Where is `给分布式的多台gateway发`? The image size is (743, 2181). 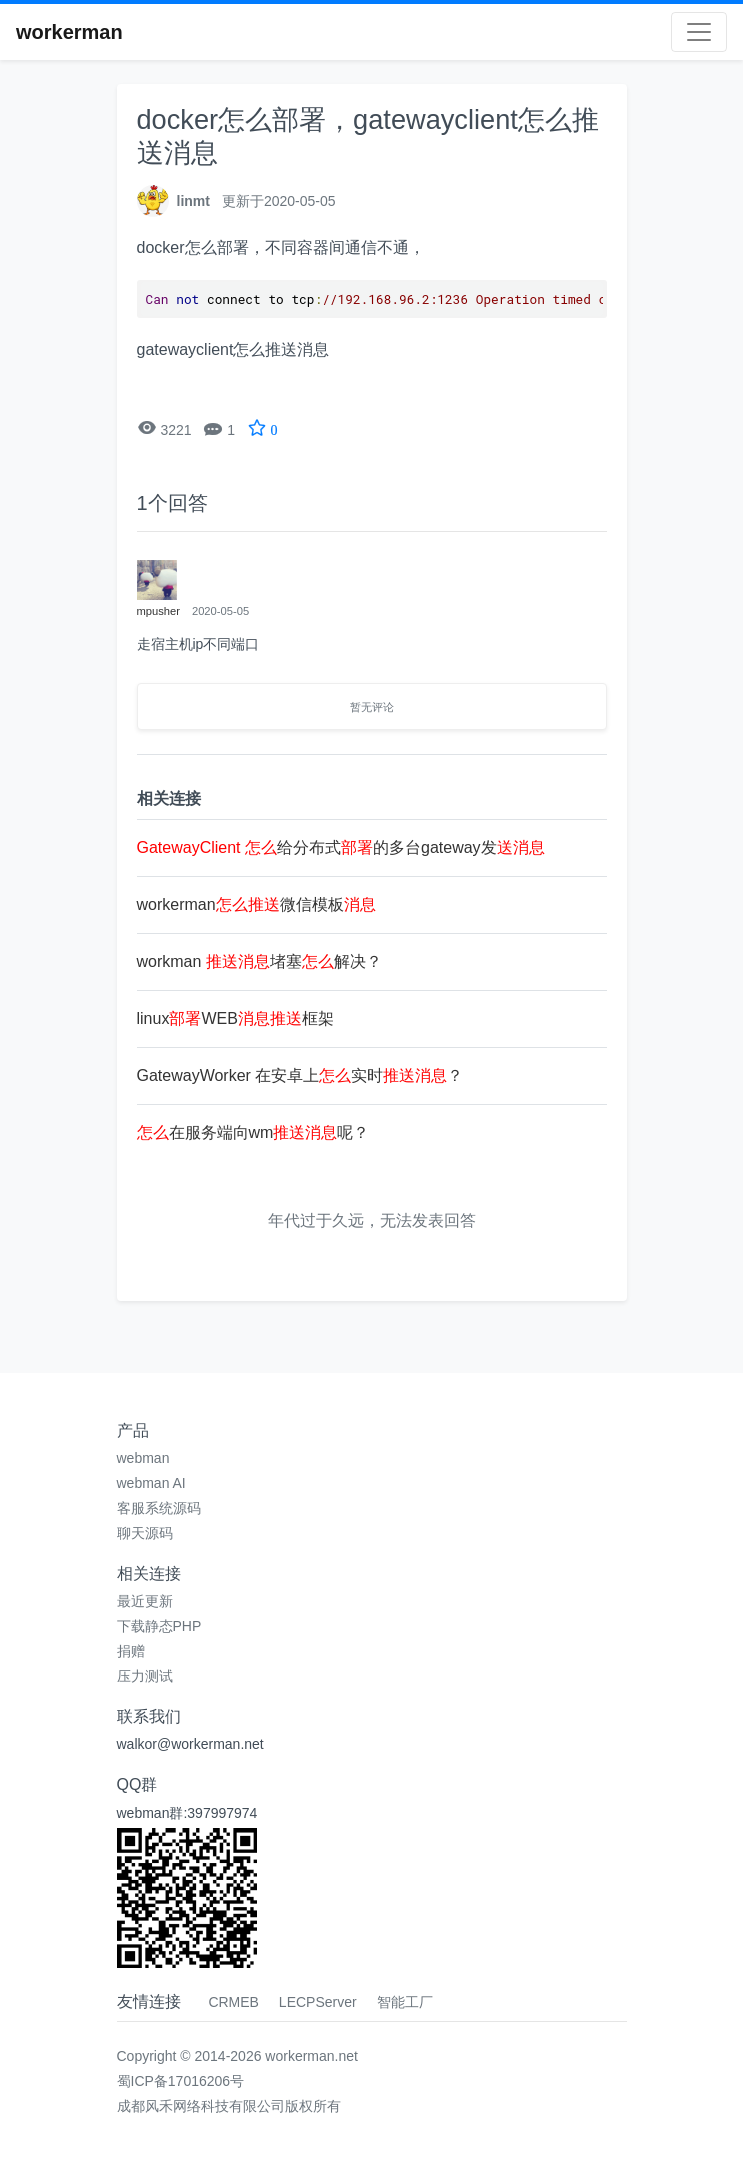 给分布式的多台gateway发 is located at coordinates (341, 847).